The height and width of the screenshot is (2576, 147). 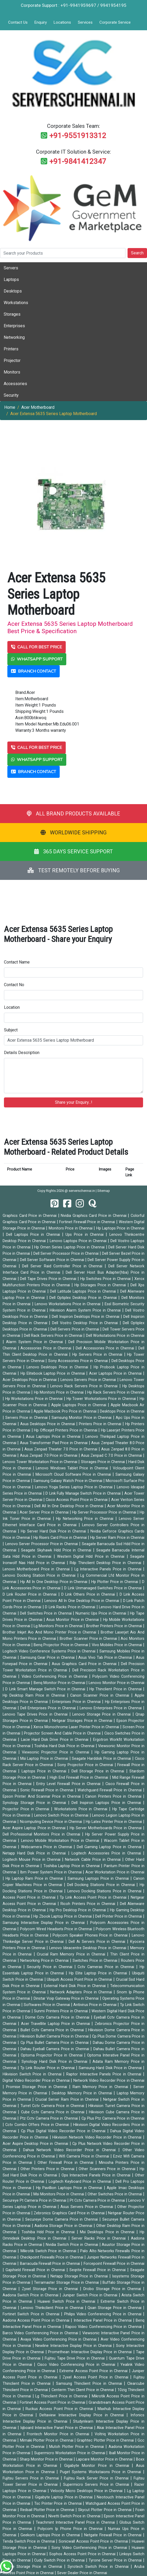 What do you see at coordinates (50, 2263) in the screenshot?
I see `Barracuda Firewall Price in Chennai` at bounding box center [50, 2263].